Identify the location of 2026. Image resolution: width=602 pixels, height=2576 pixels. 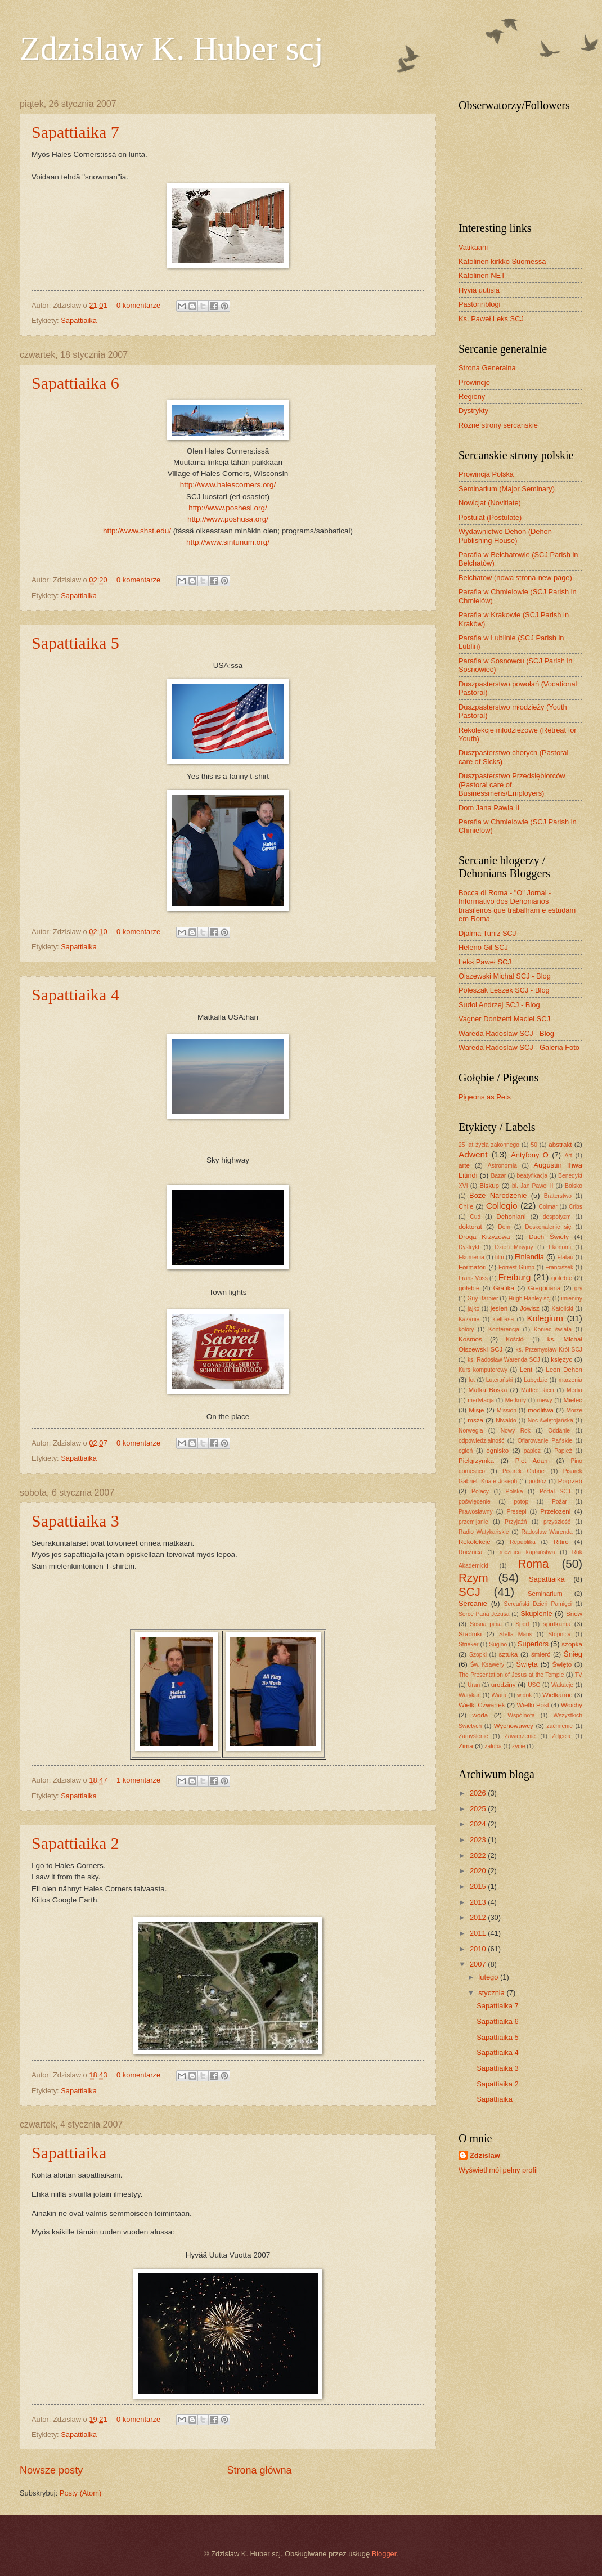
(479, 1793).